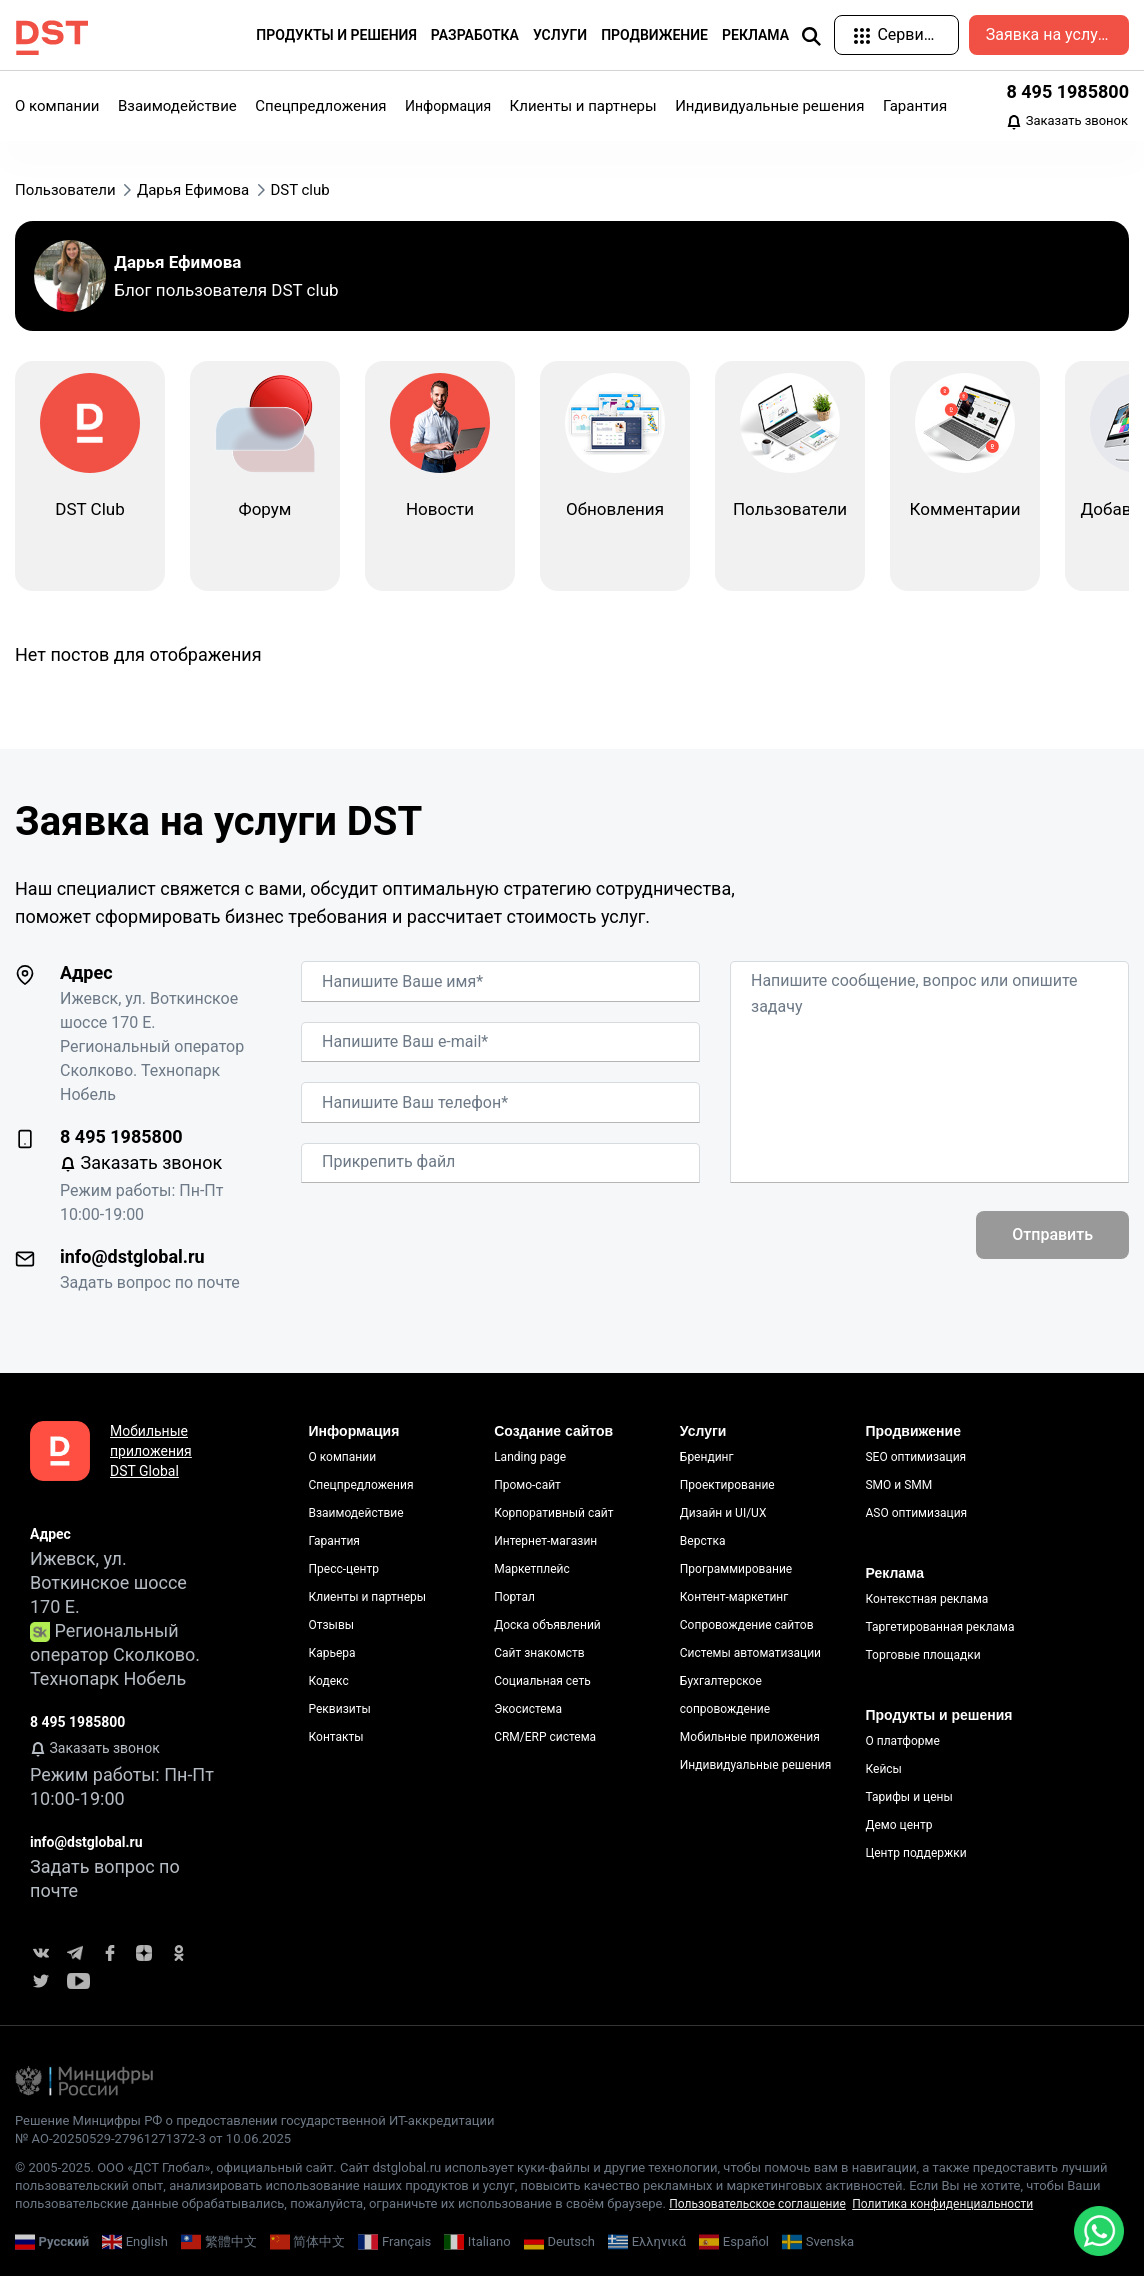 The image size is (1144, 2276). I want to click on Реклама, so click(894, 1573).